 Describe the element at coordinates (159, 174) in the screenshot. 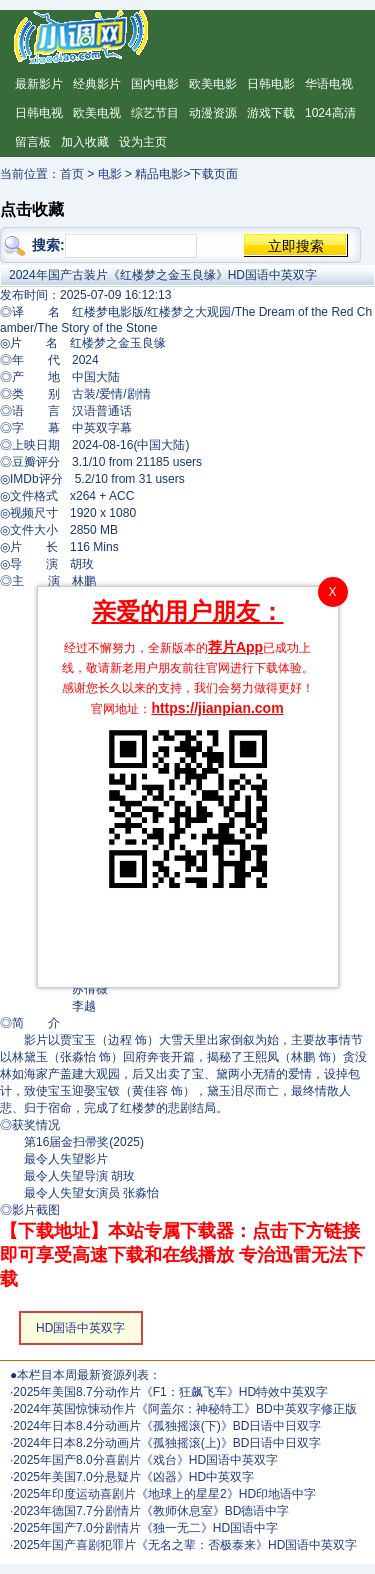

I see `精品电影` at that location.